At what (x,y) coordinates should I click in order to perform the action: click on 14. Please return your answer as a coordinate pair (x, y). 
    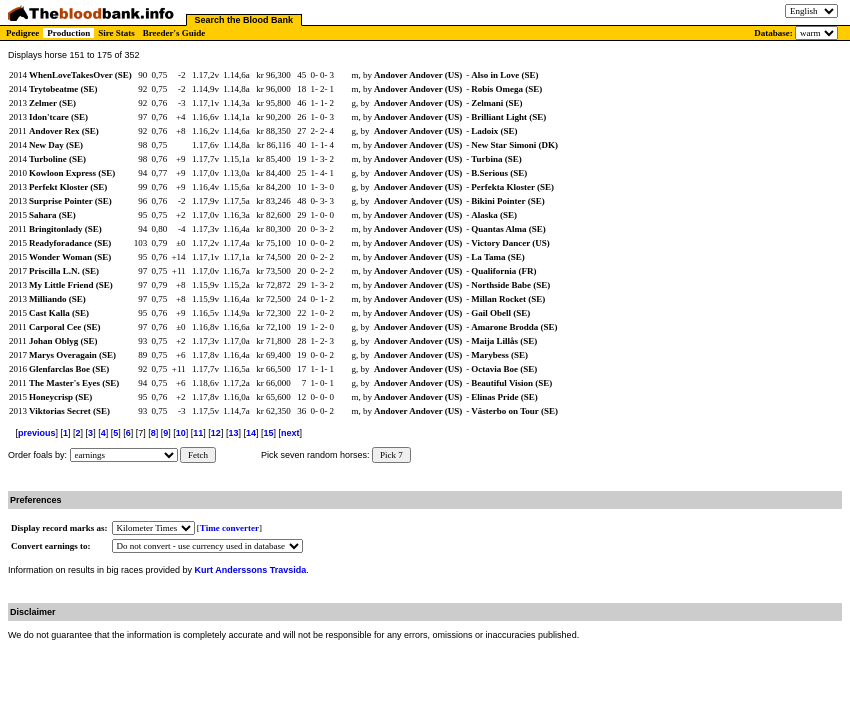
    Looking at the image, I should click on (251, 433).